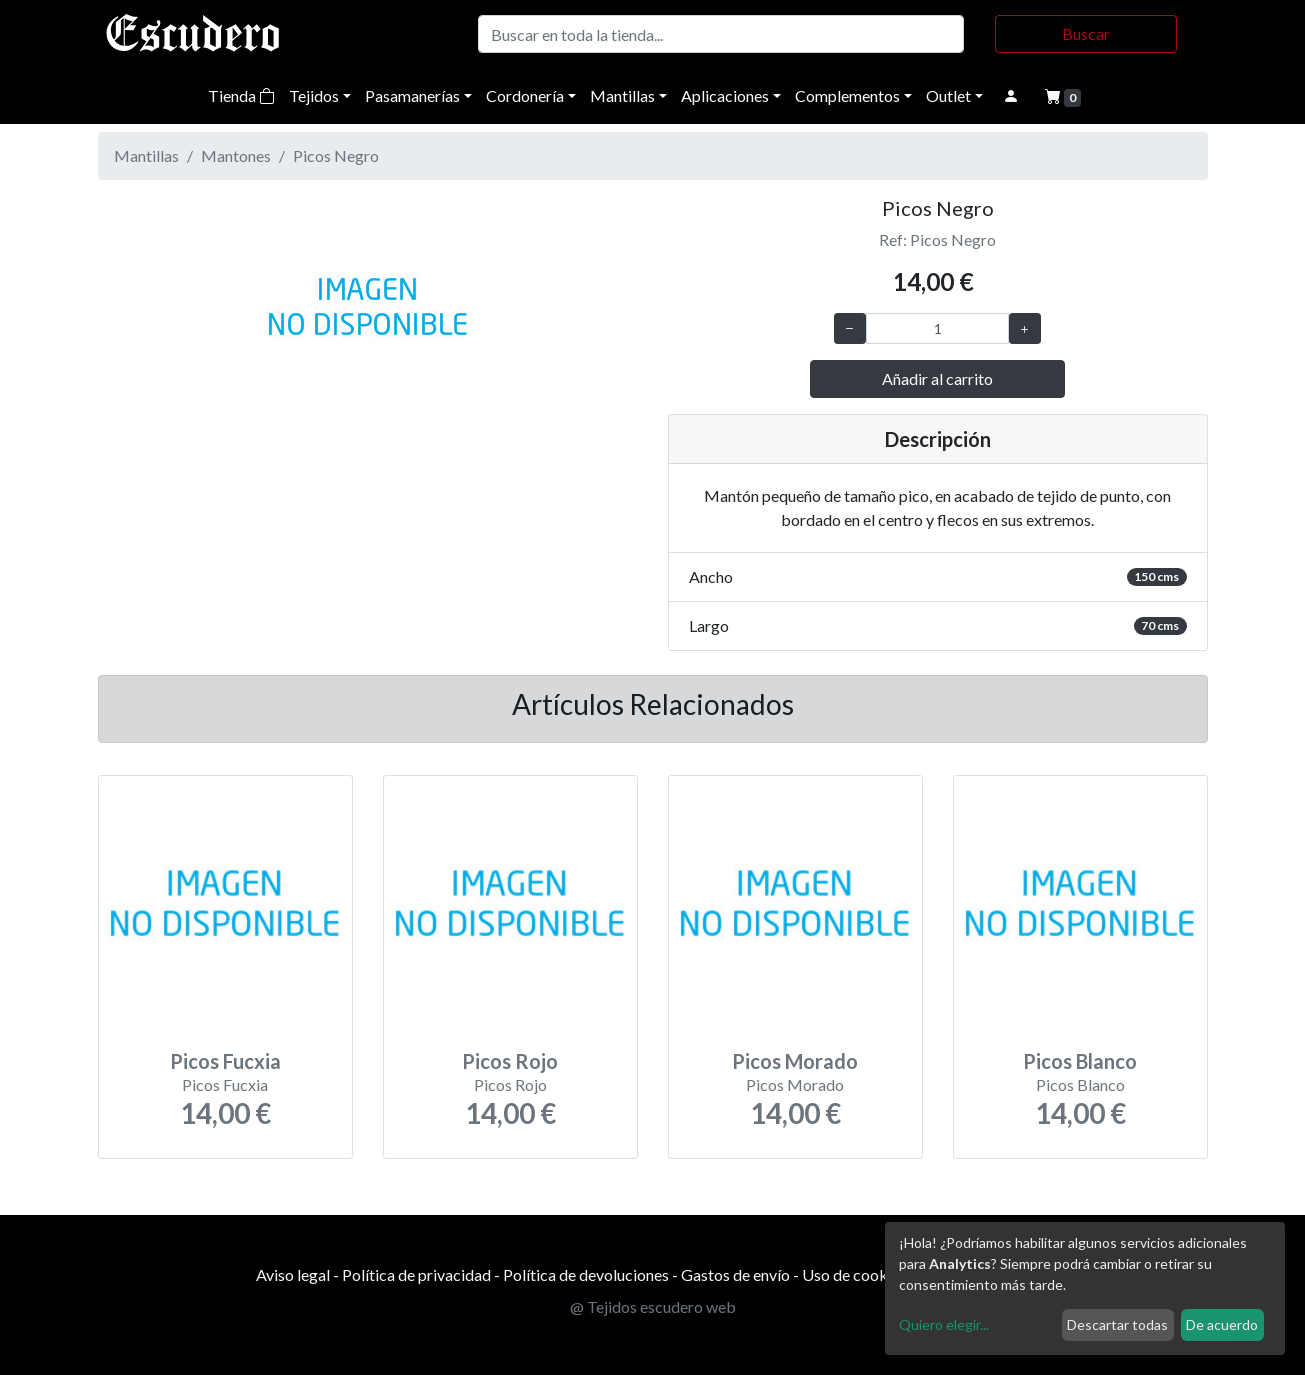  What do you see at coordinates (1080, 1061) in the screenshot?
I see `Picos Blanco` at bounding box center [1080, 1061].